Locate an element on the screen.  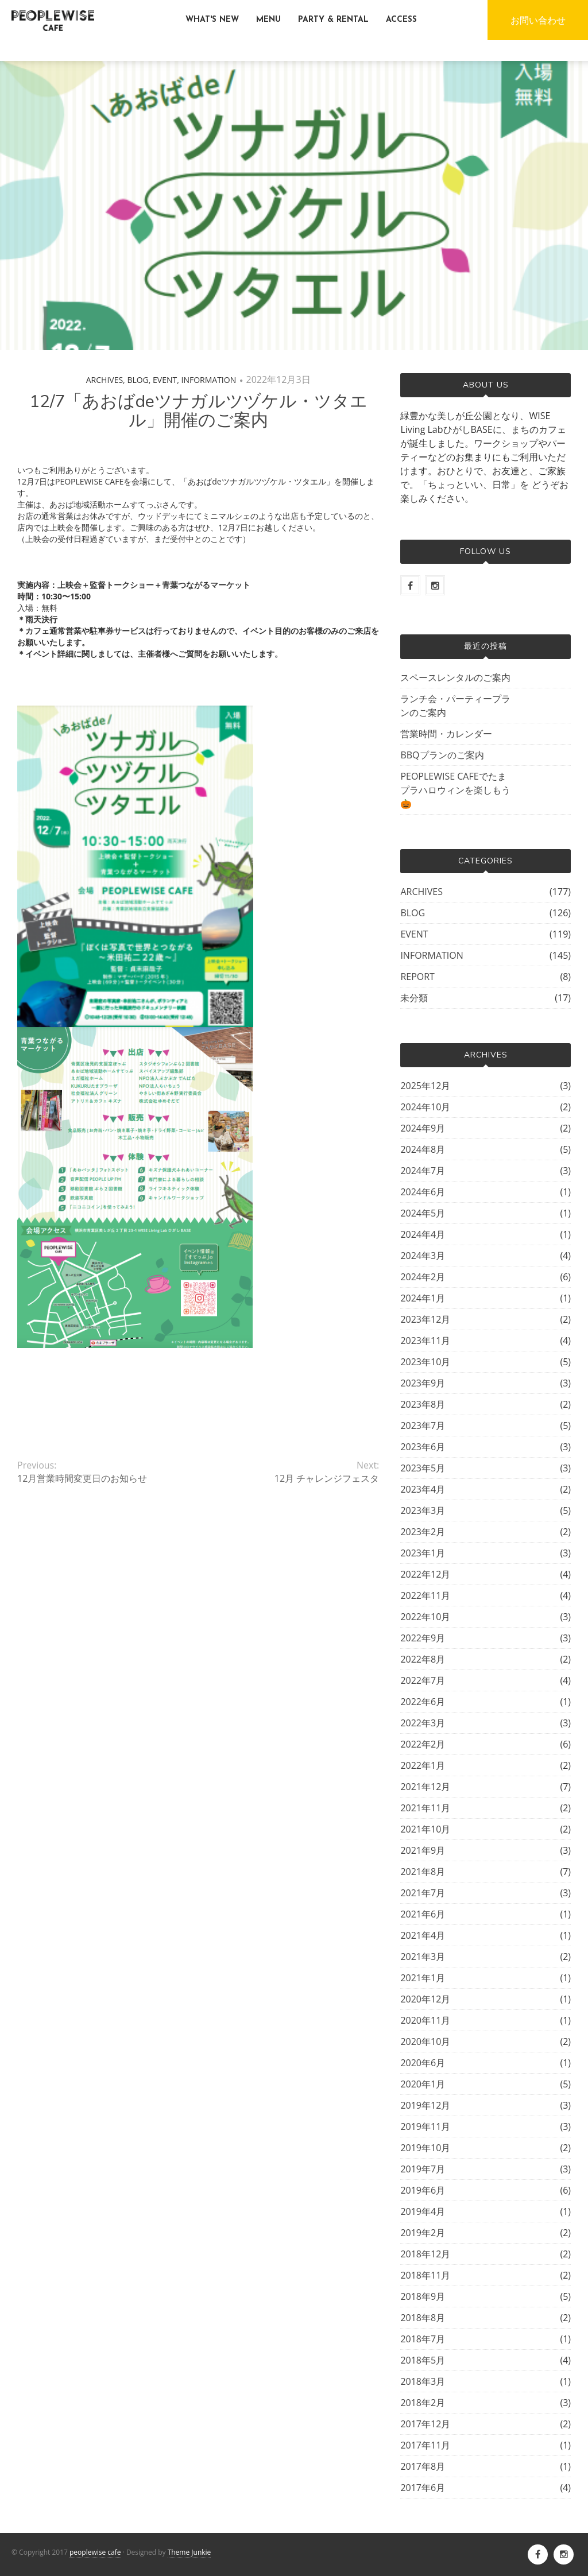
2018年9月 is located at coordinates (422, 2296).